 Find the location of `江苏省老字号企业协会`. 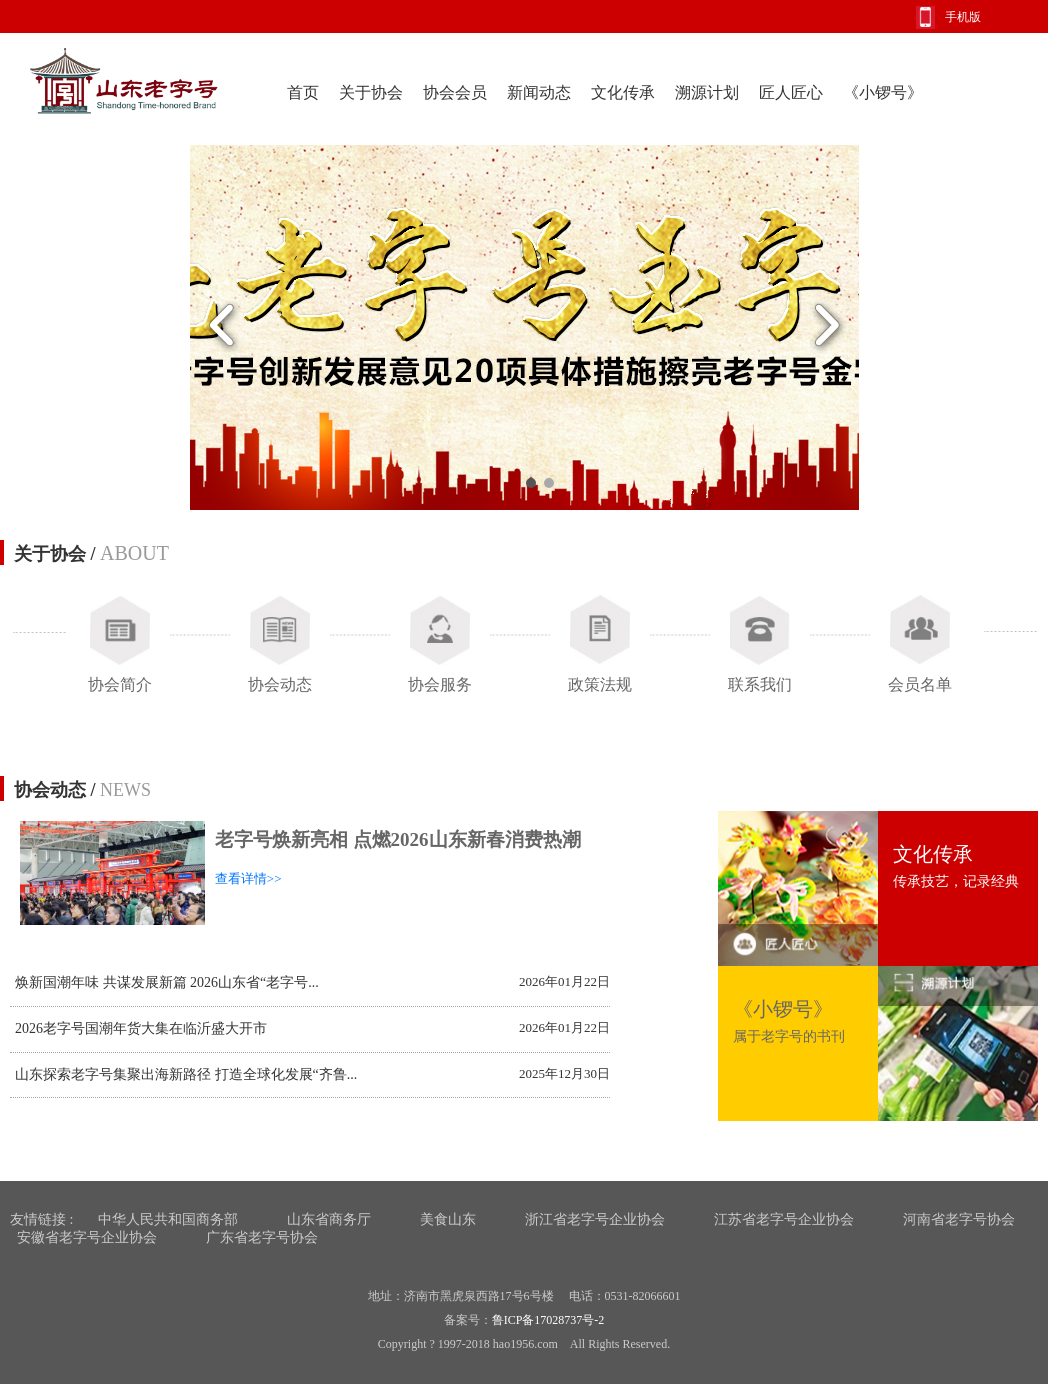

江苏省老字号企业协会 is located at coordinates (784, 1219).